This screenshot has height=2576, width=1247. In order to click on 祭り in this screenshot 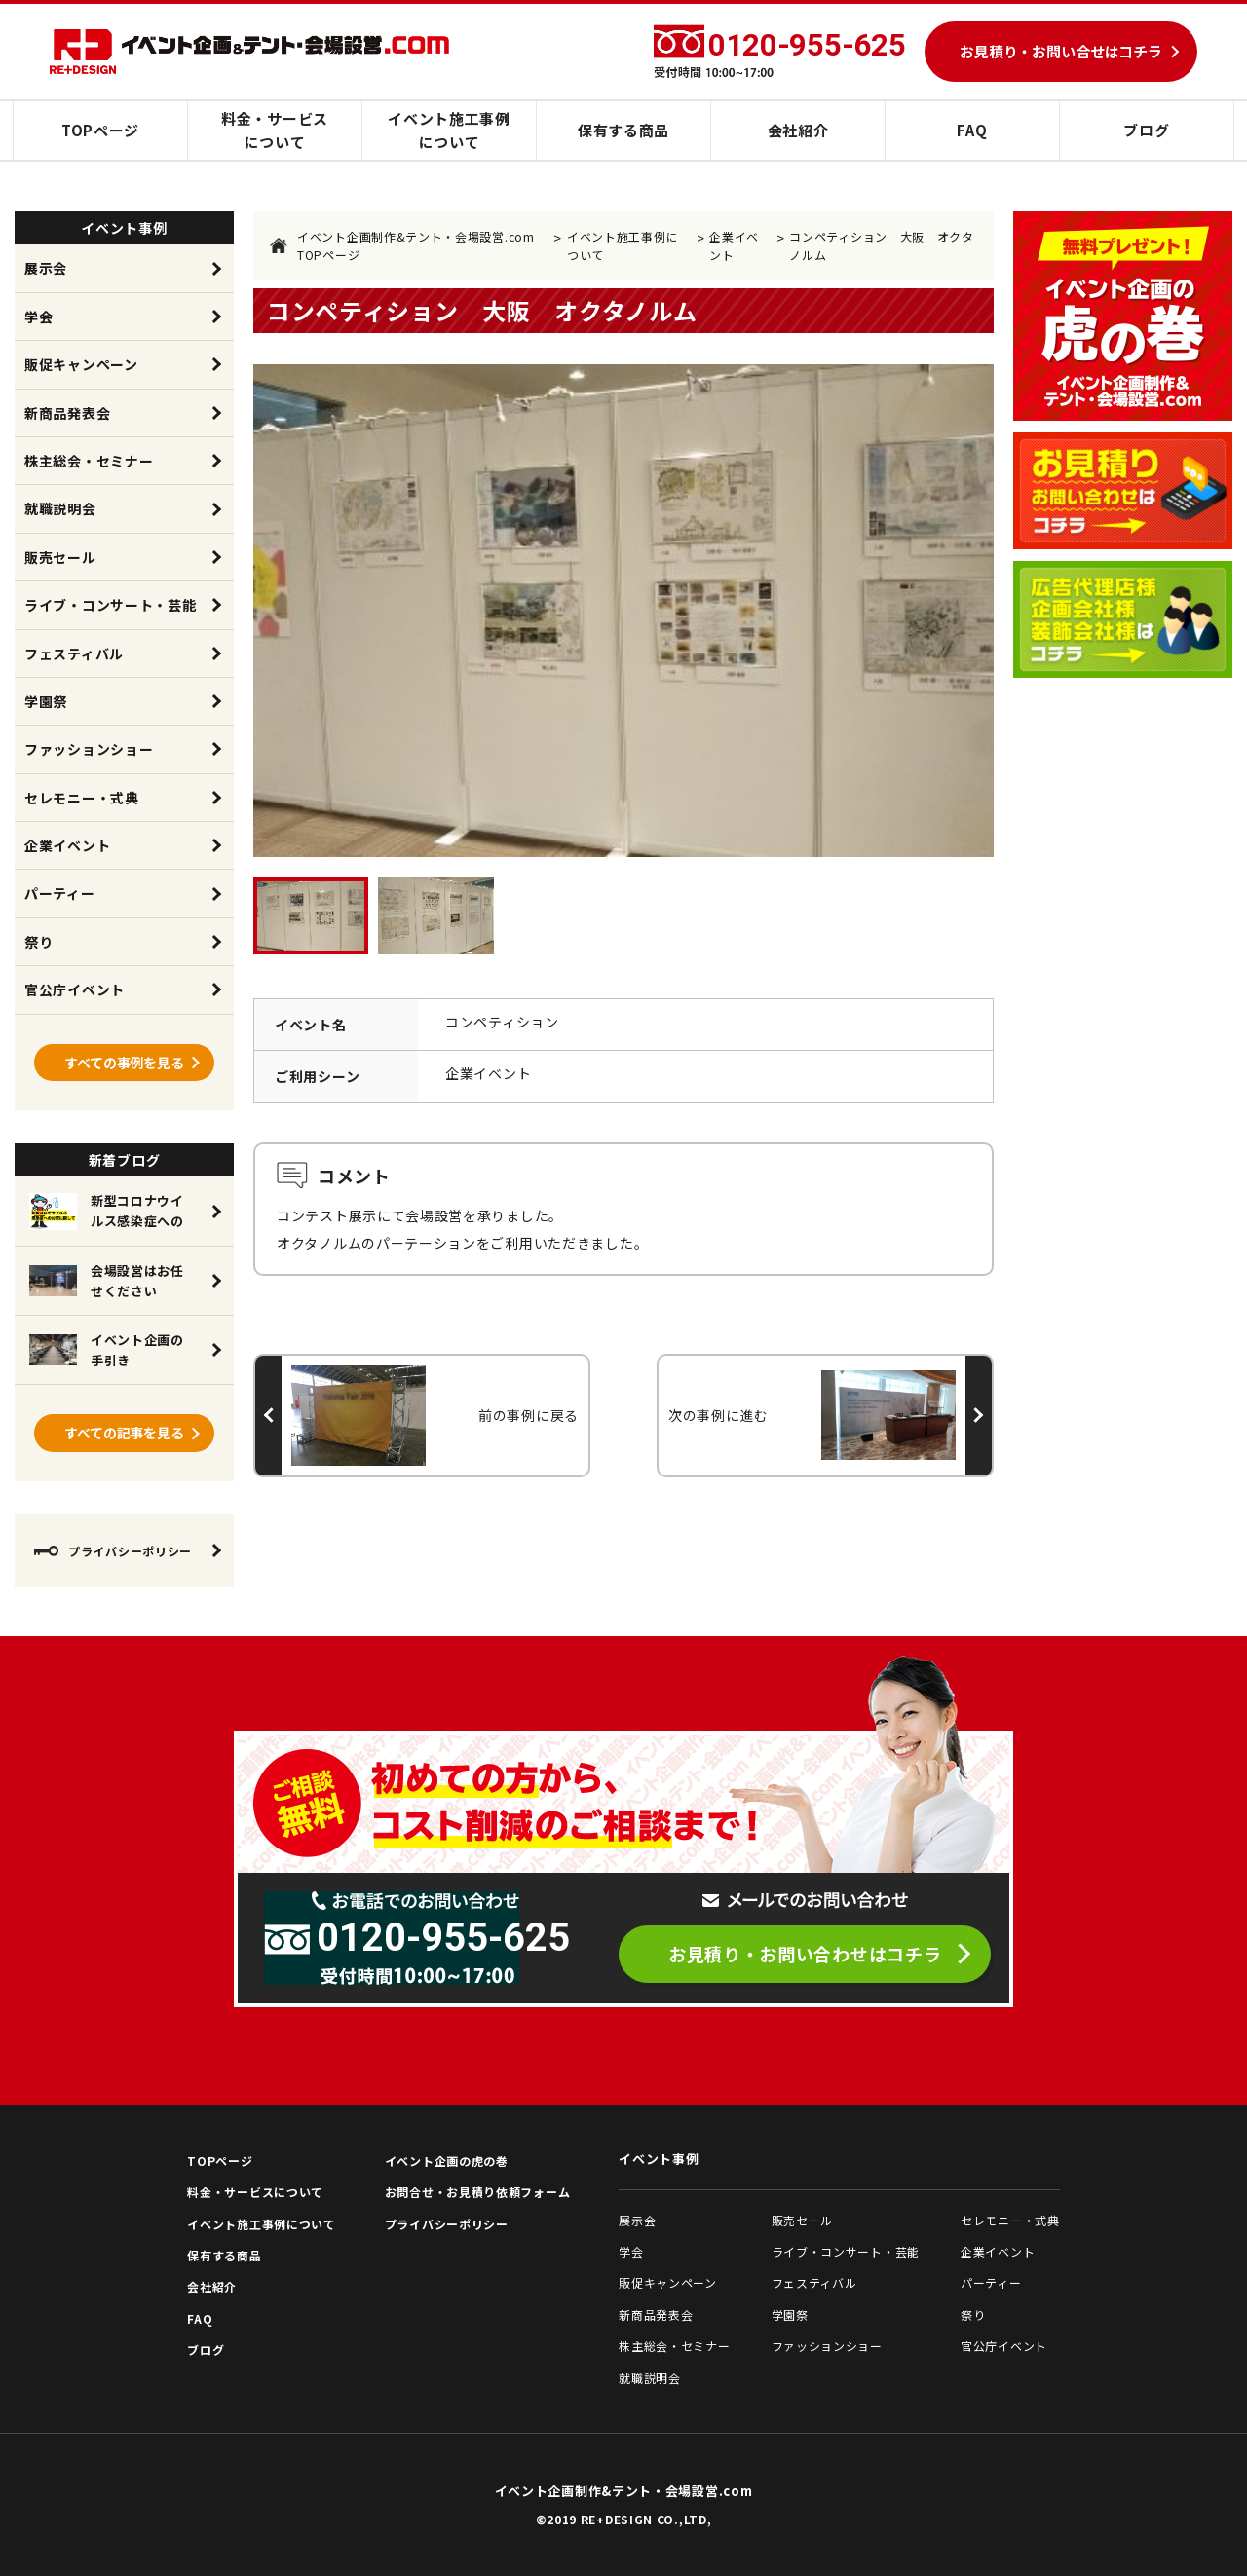, I will do `click(38, 942)`.